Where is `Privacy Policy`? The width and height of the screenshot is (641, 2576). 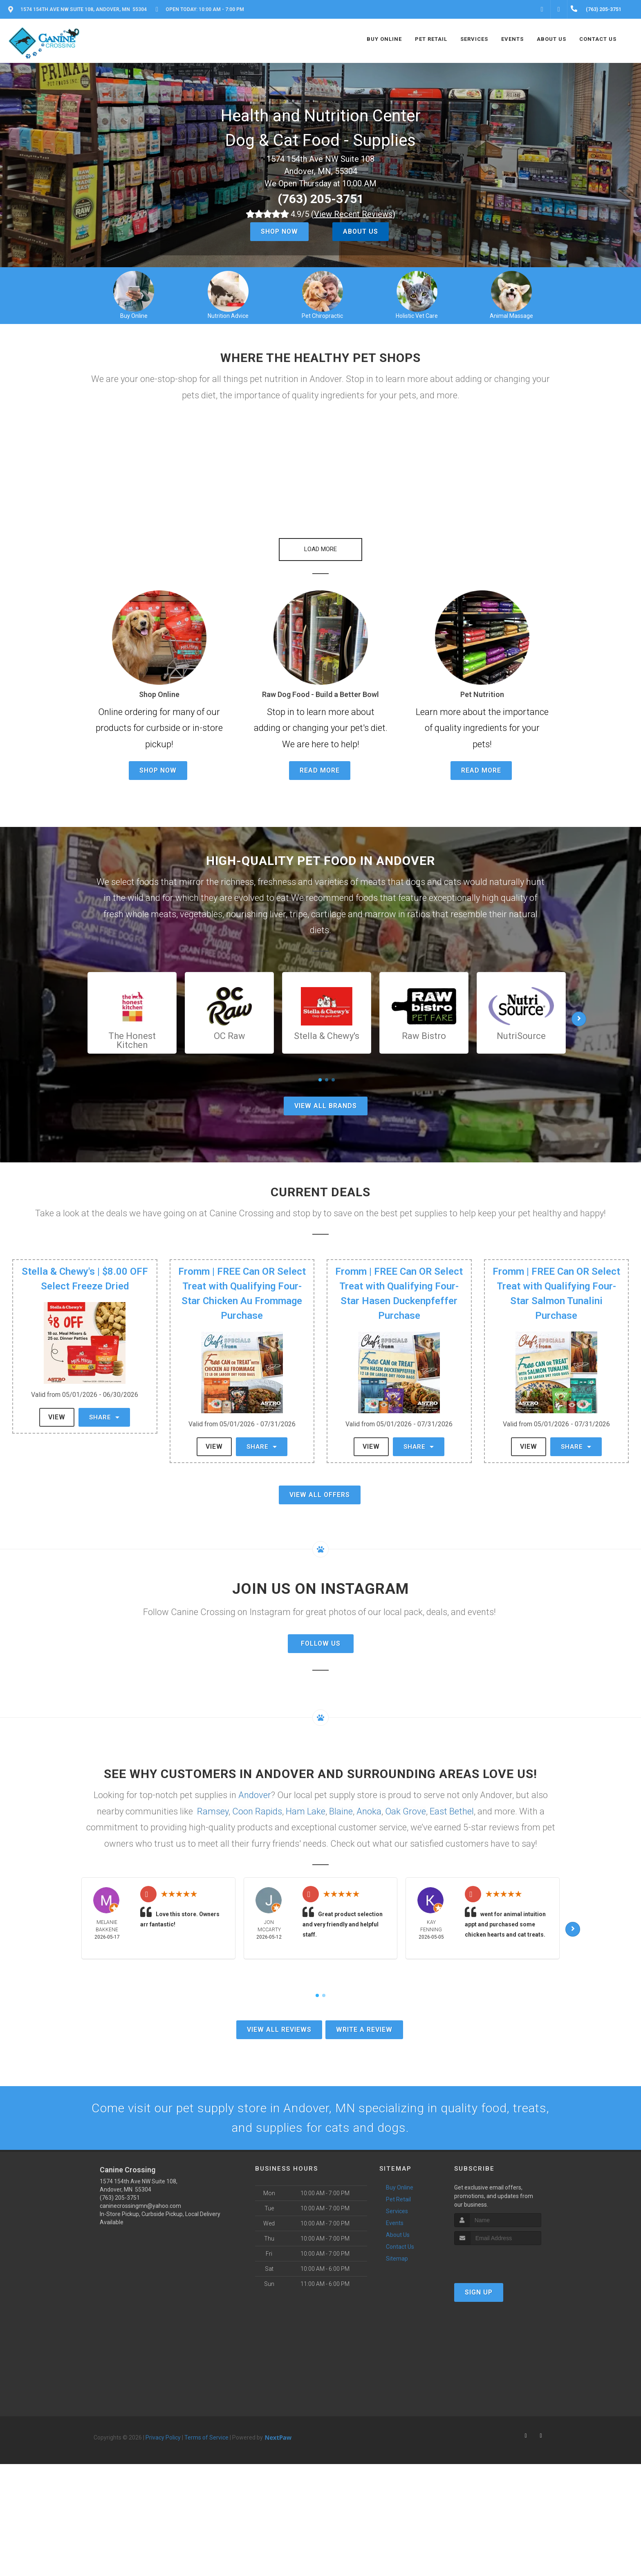
Privacy Policy is located at coordinates (163, 2429).